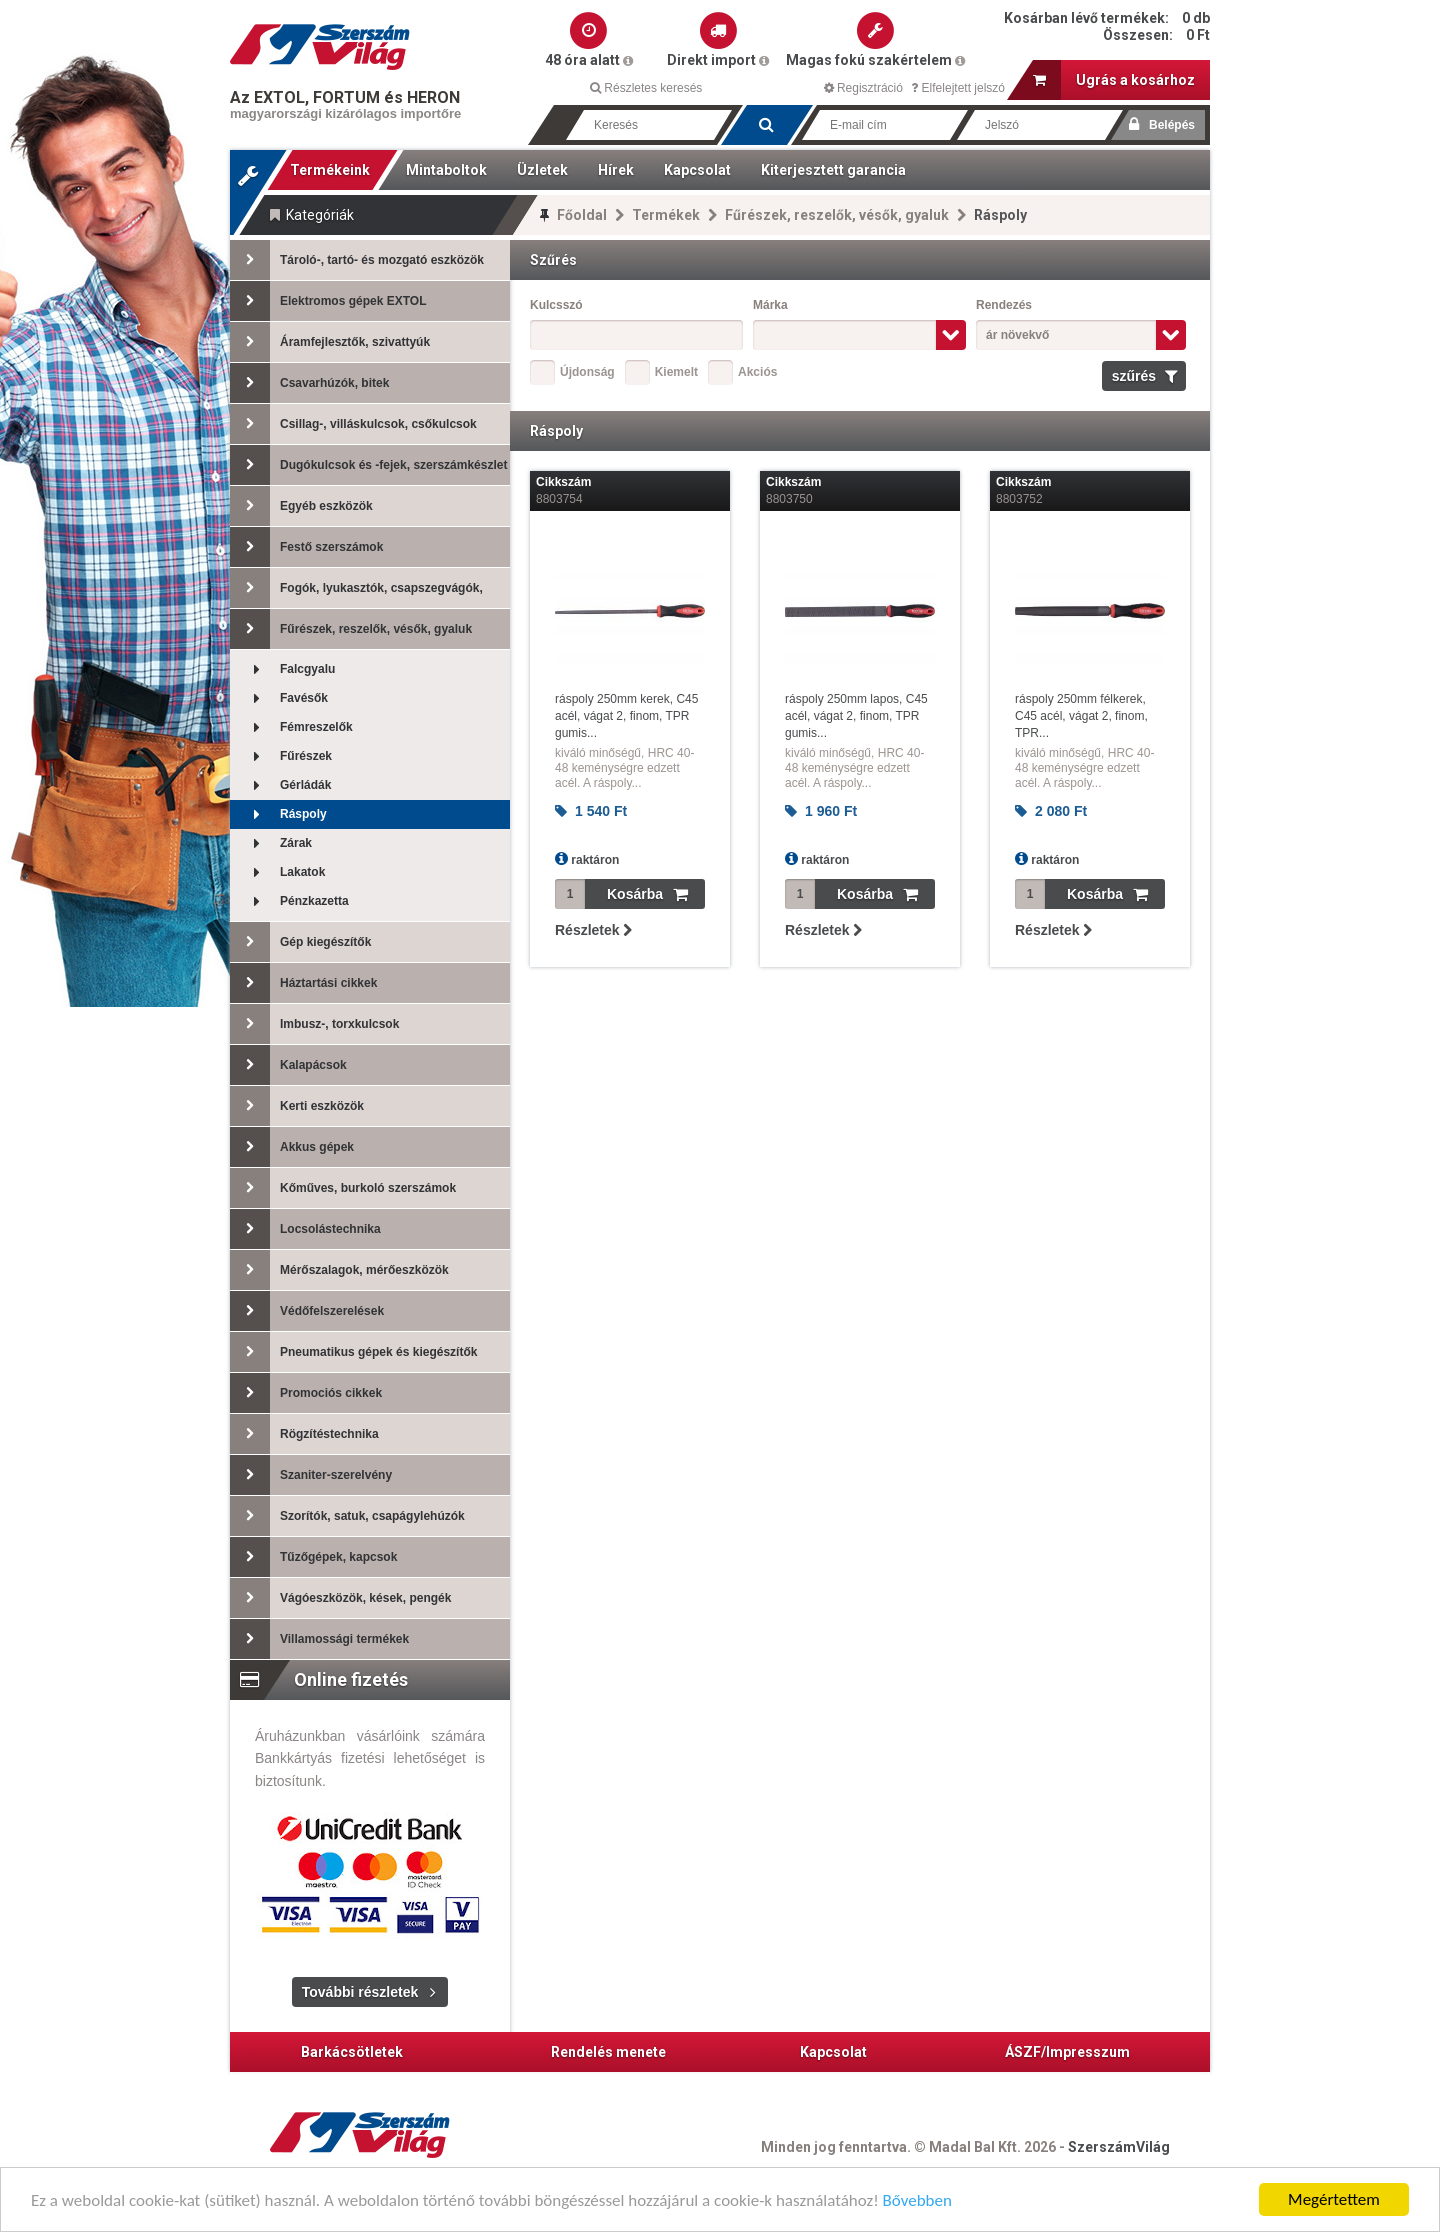  Describe the element at coordinates (280, 785) in the screenshot. I see `Gérládák` at that location.